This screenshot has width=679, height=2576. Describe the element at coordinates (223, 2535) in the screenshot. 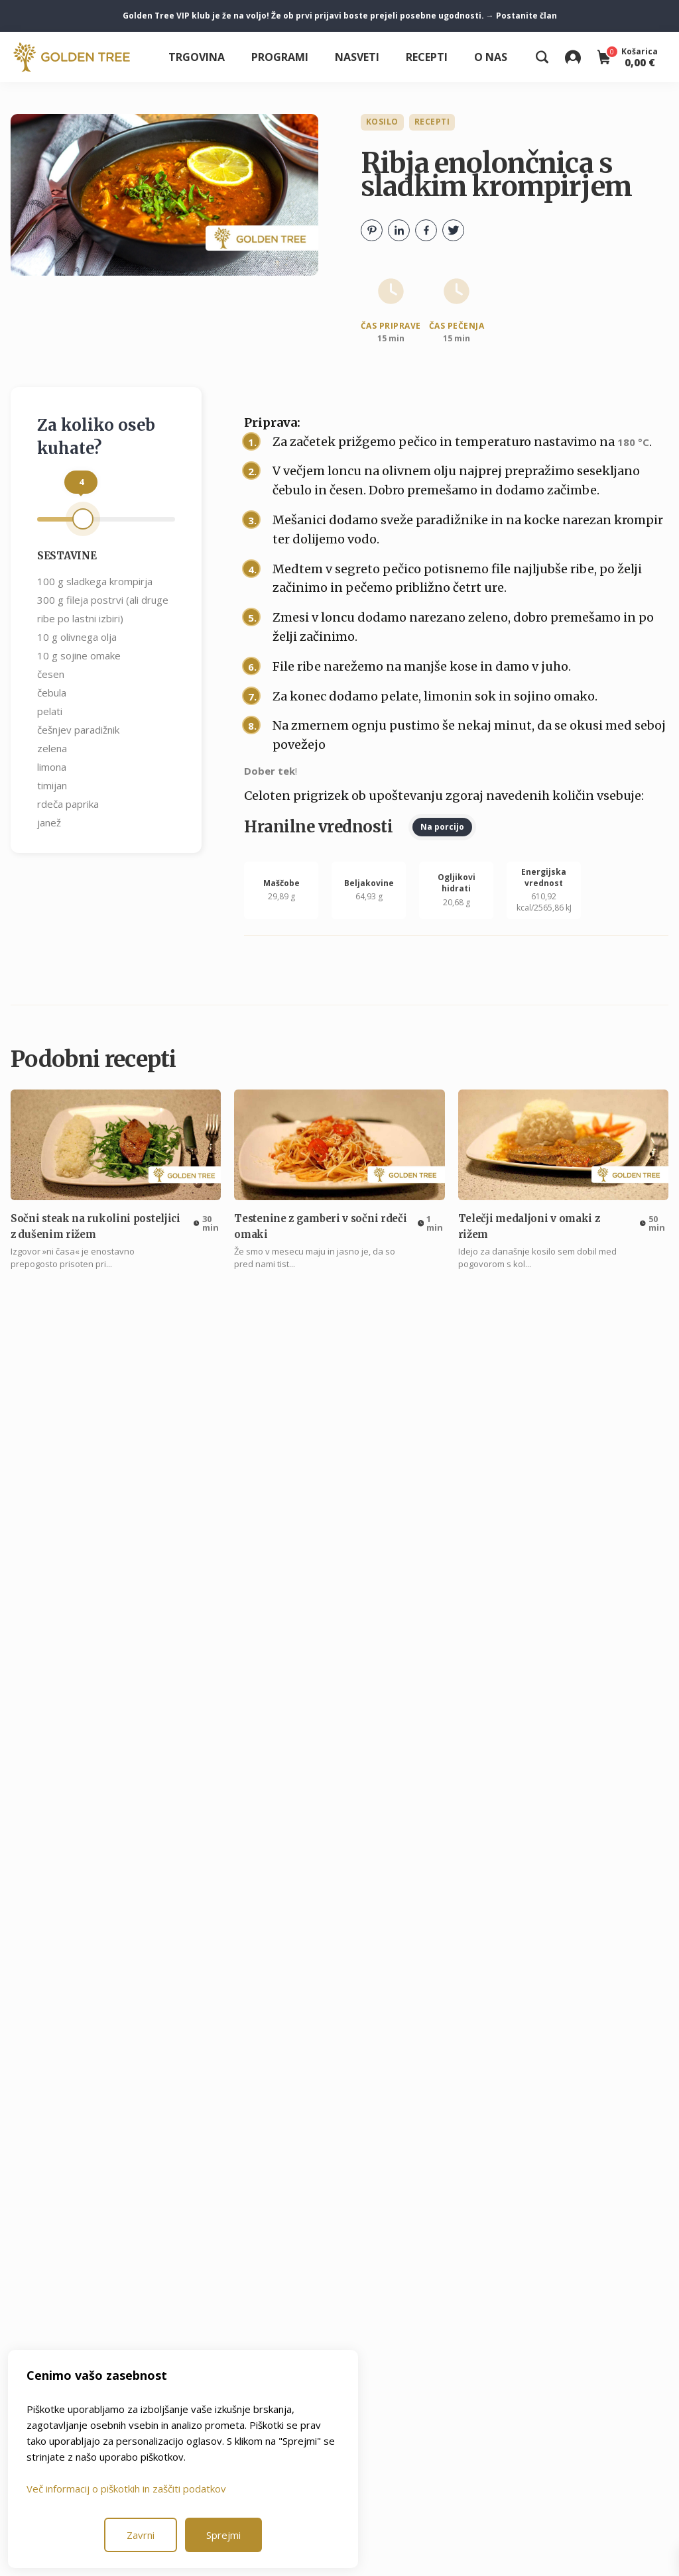

I see `Sprejmi` at that location.